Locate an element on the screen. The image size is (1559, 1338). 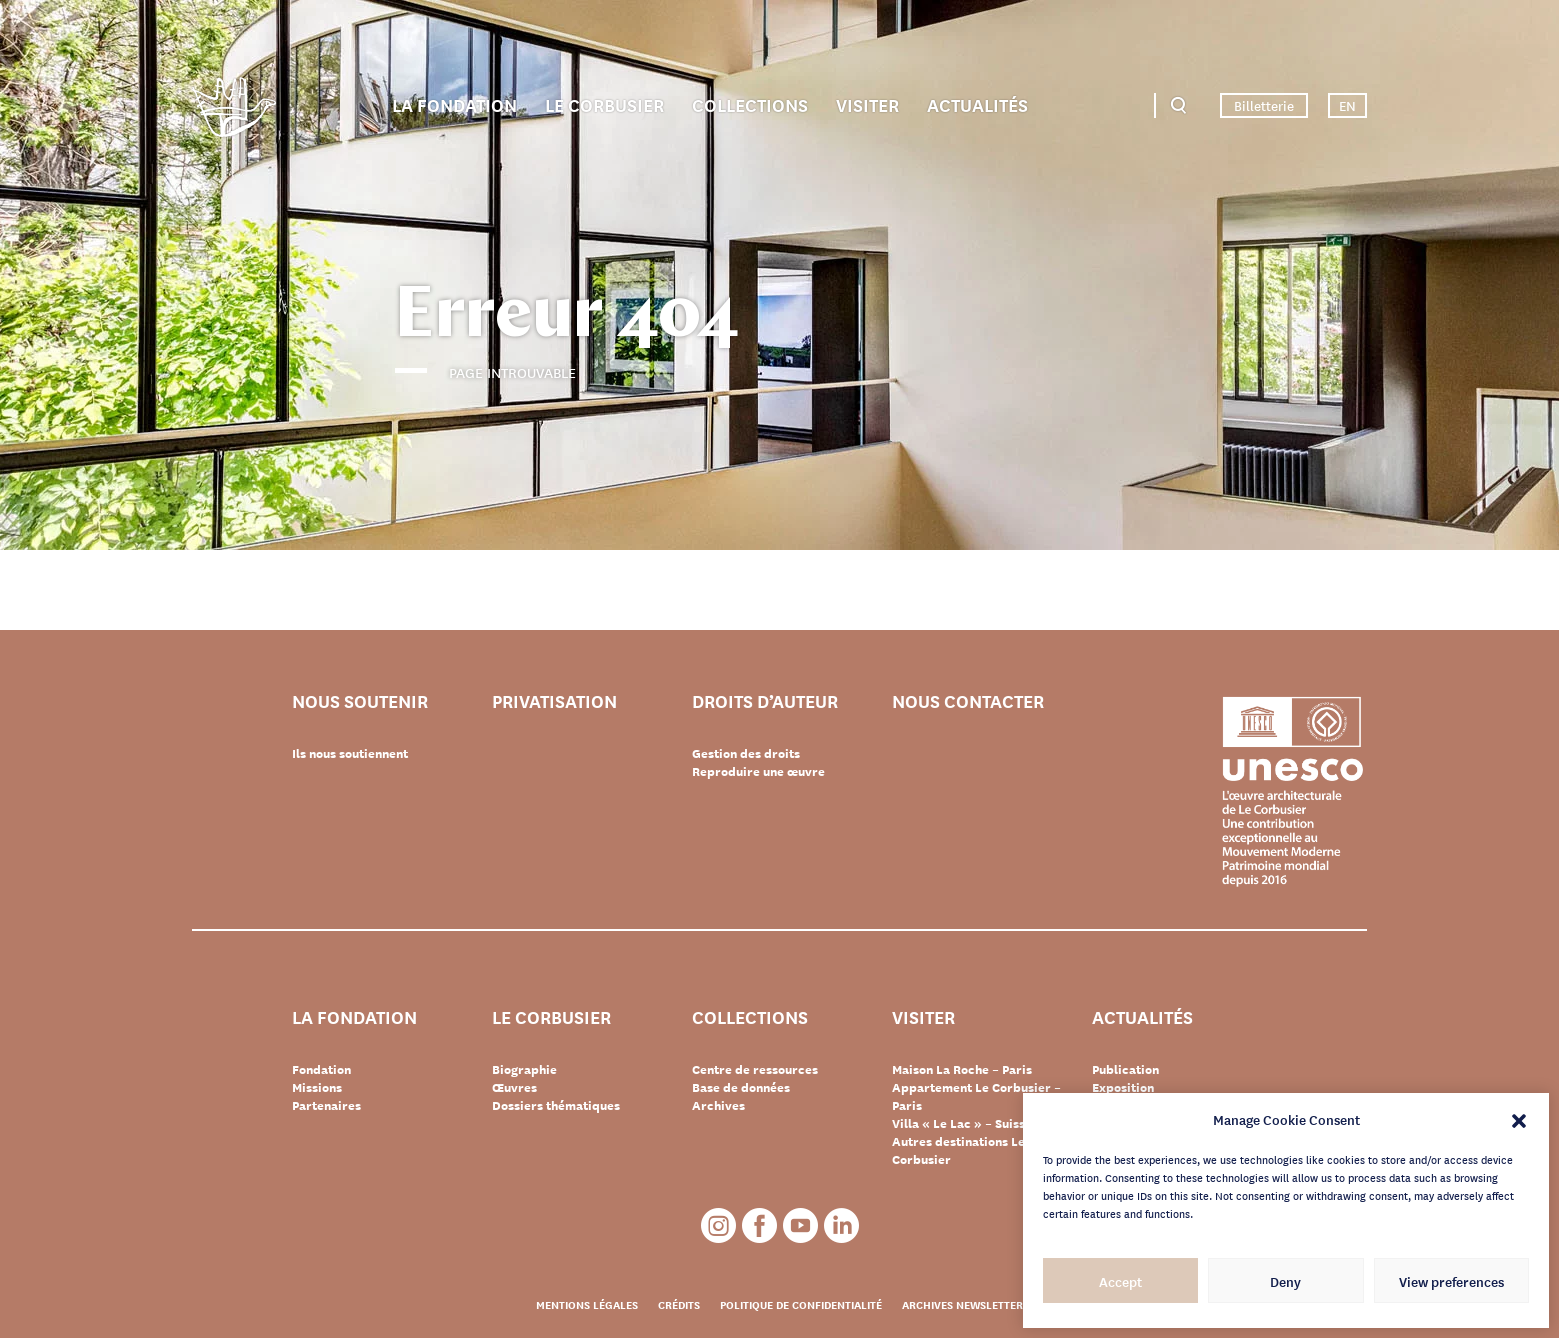
Biographie is located at coordinates (524, 1069).